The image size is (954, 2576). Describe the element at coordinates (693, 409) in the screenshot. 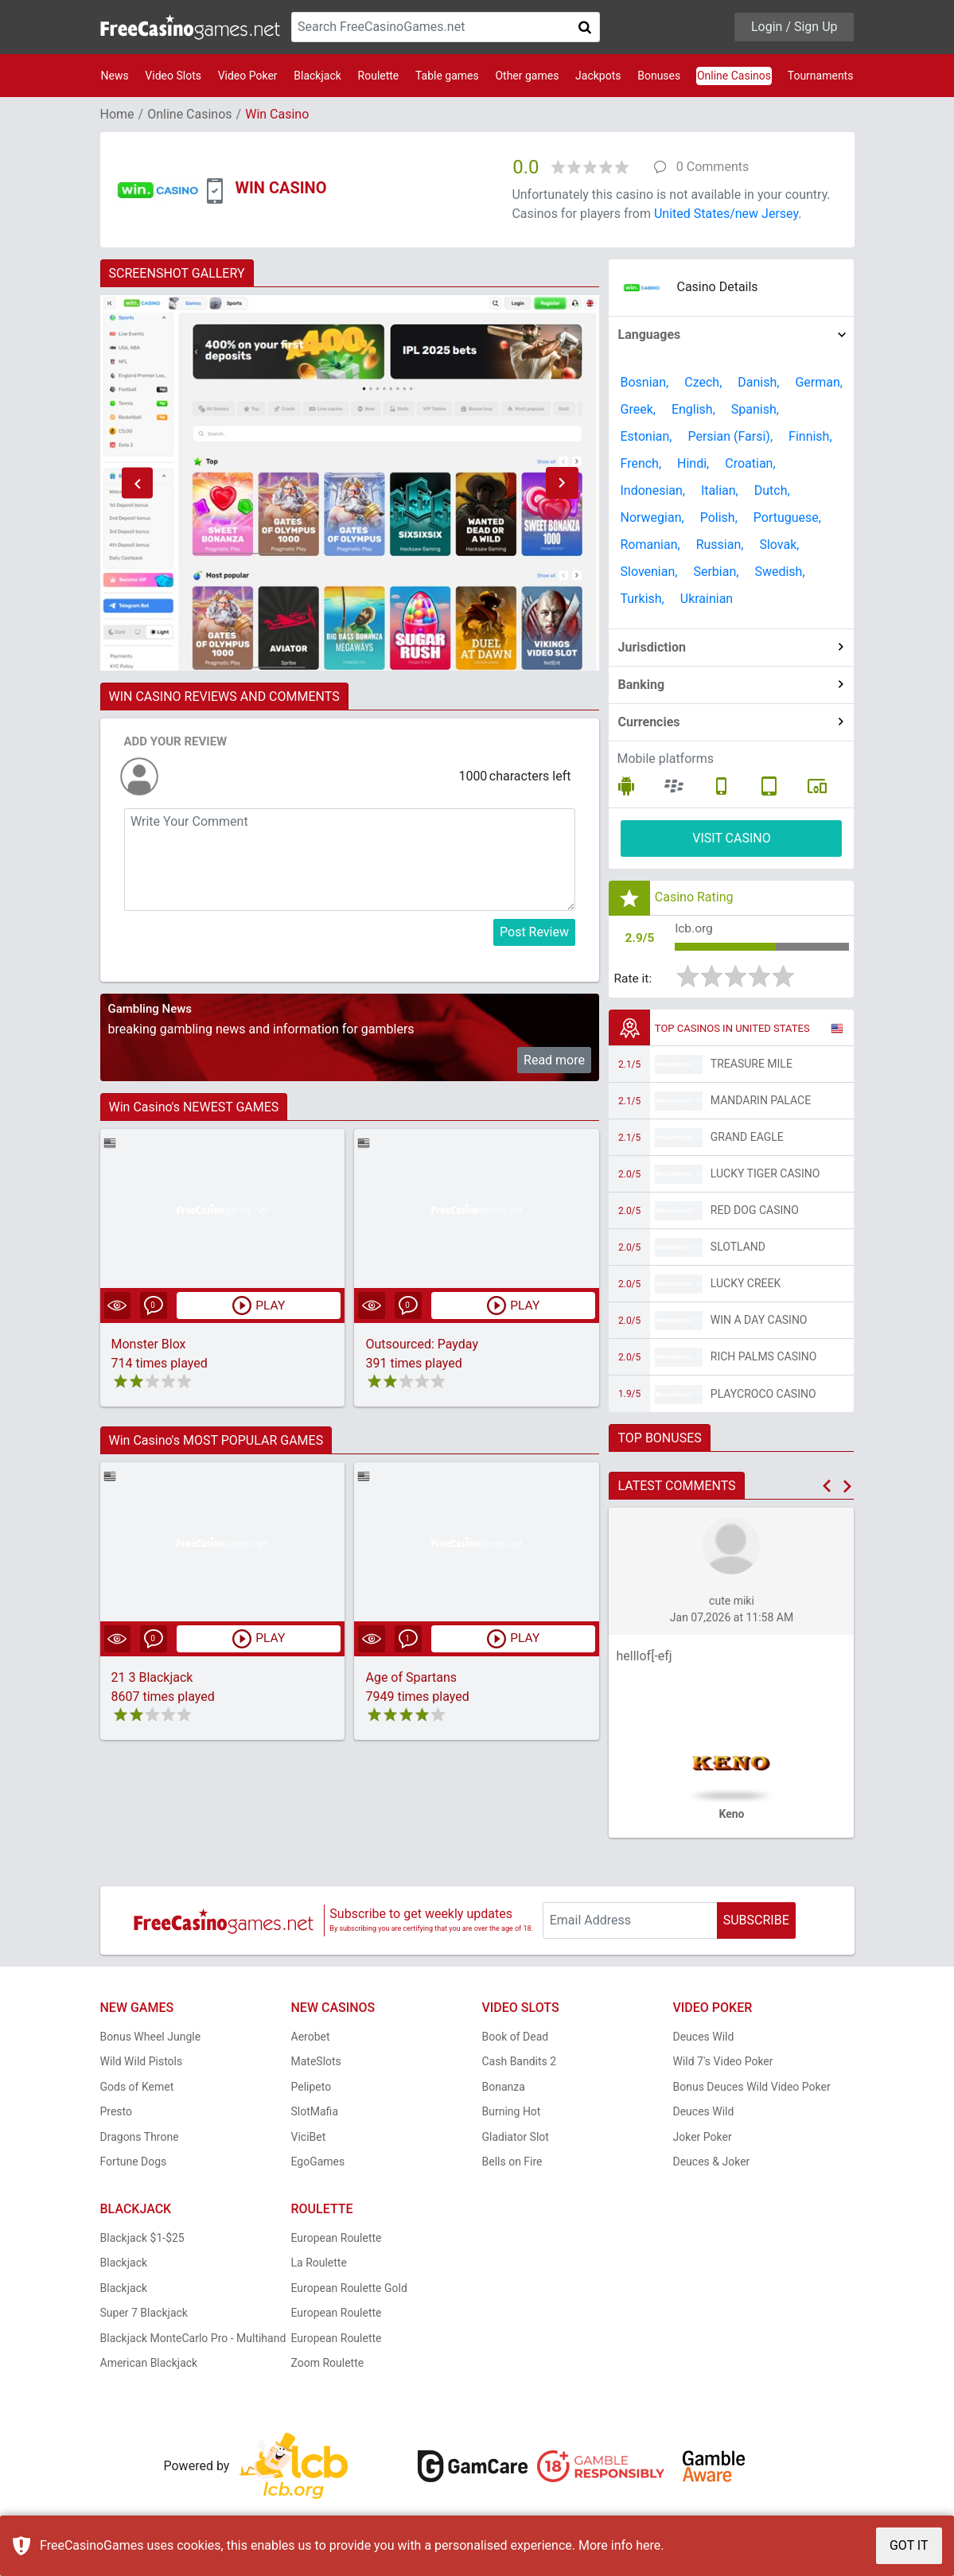

I see `English,` at that location.